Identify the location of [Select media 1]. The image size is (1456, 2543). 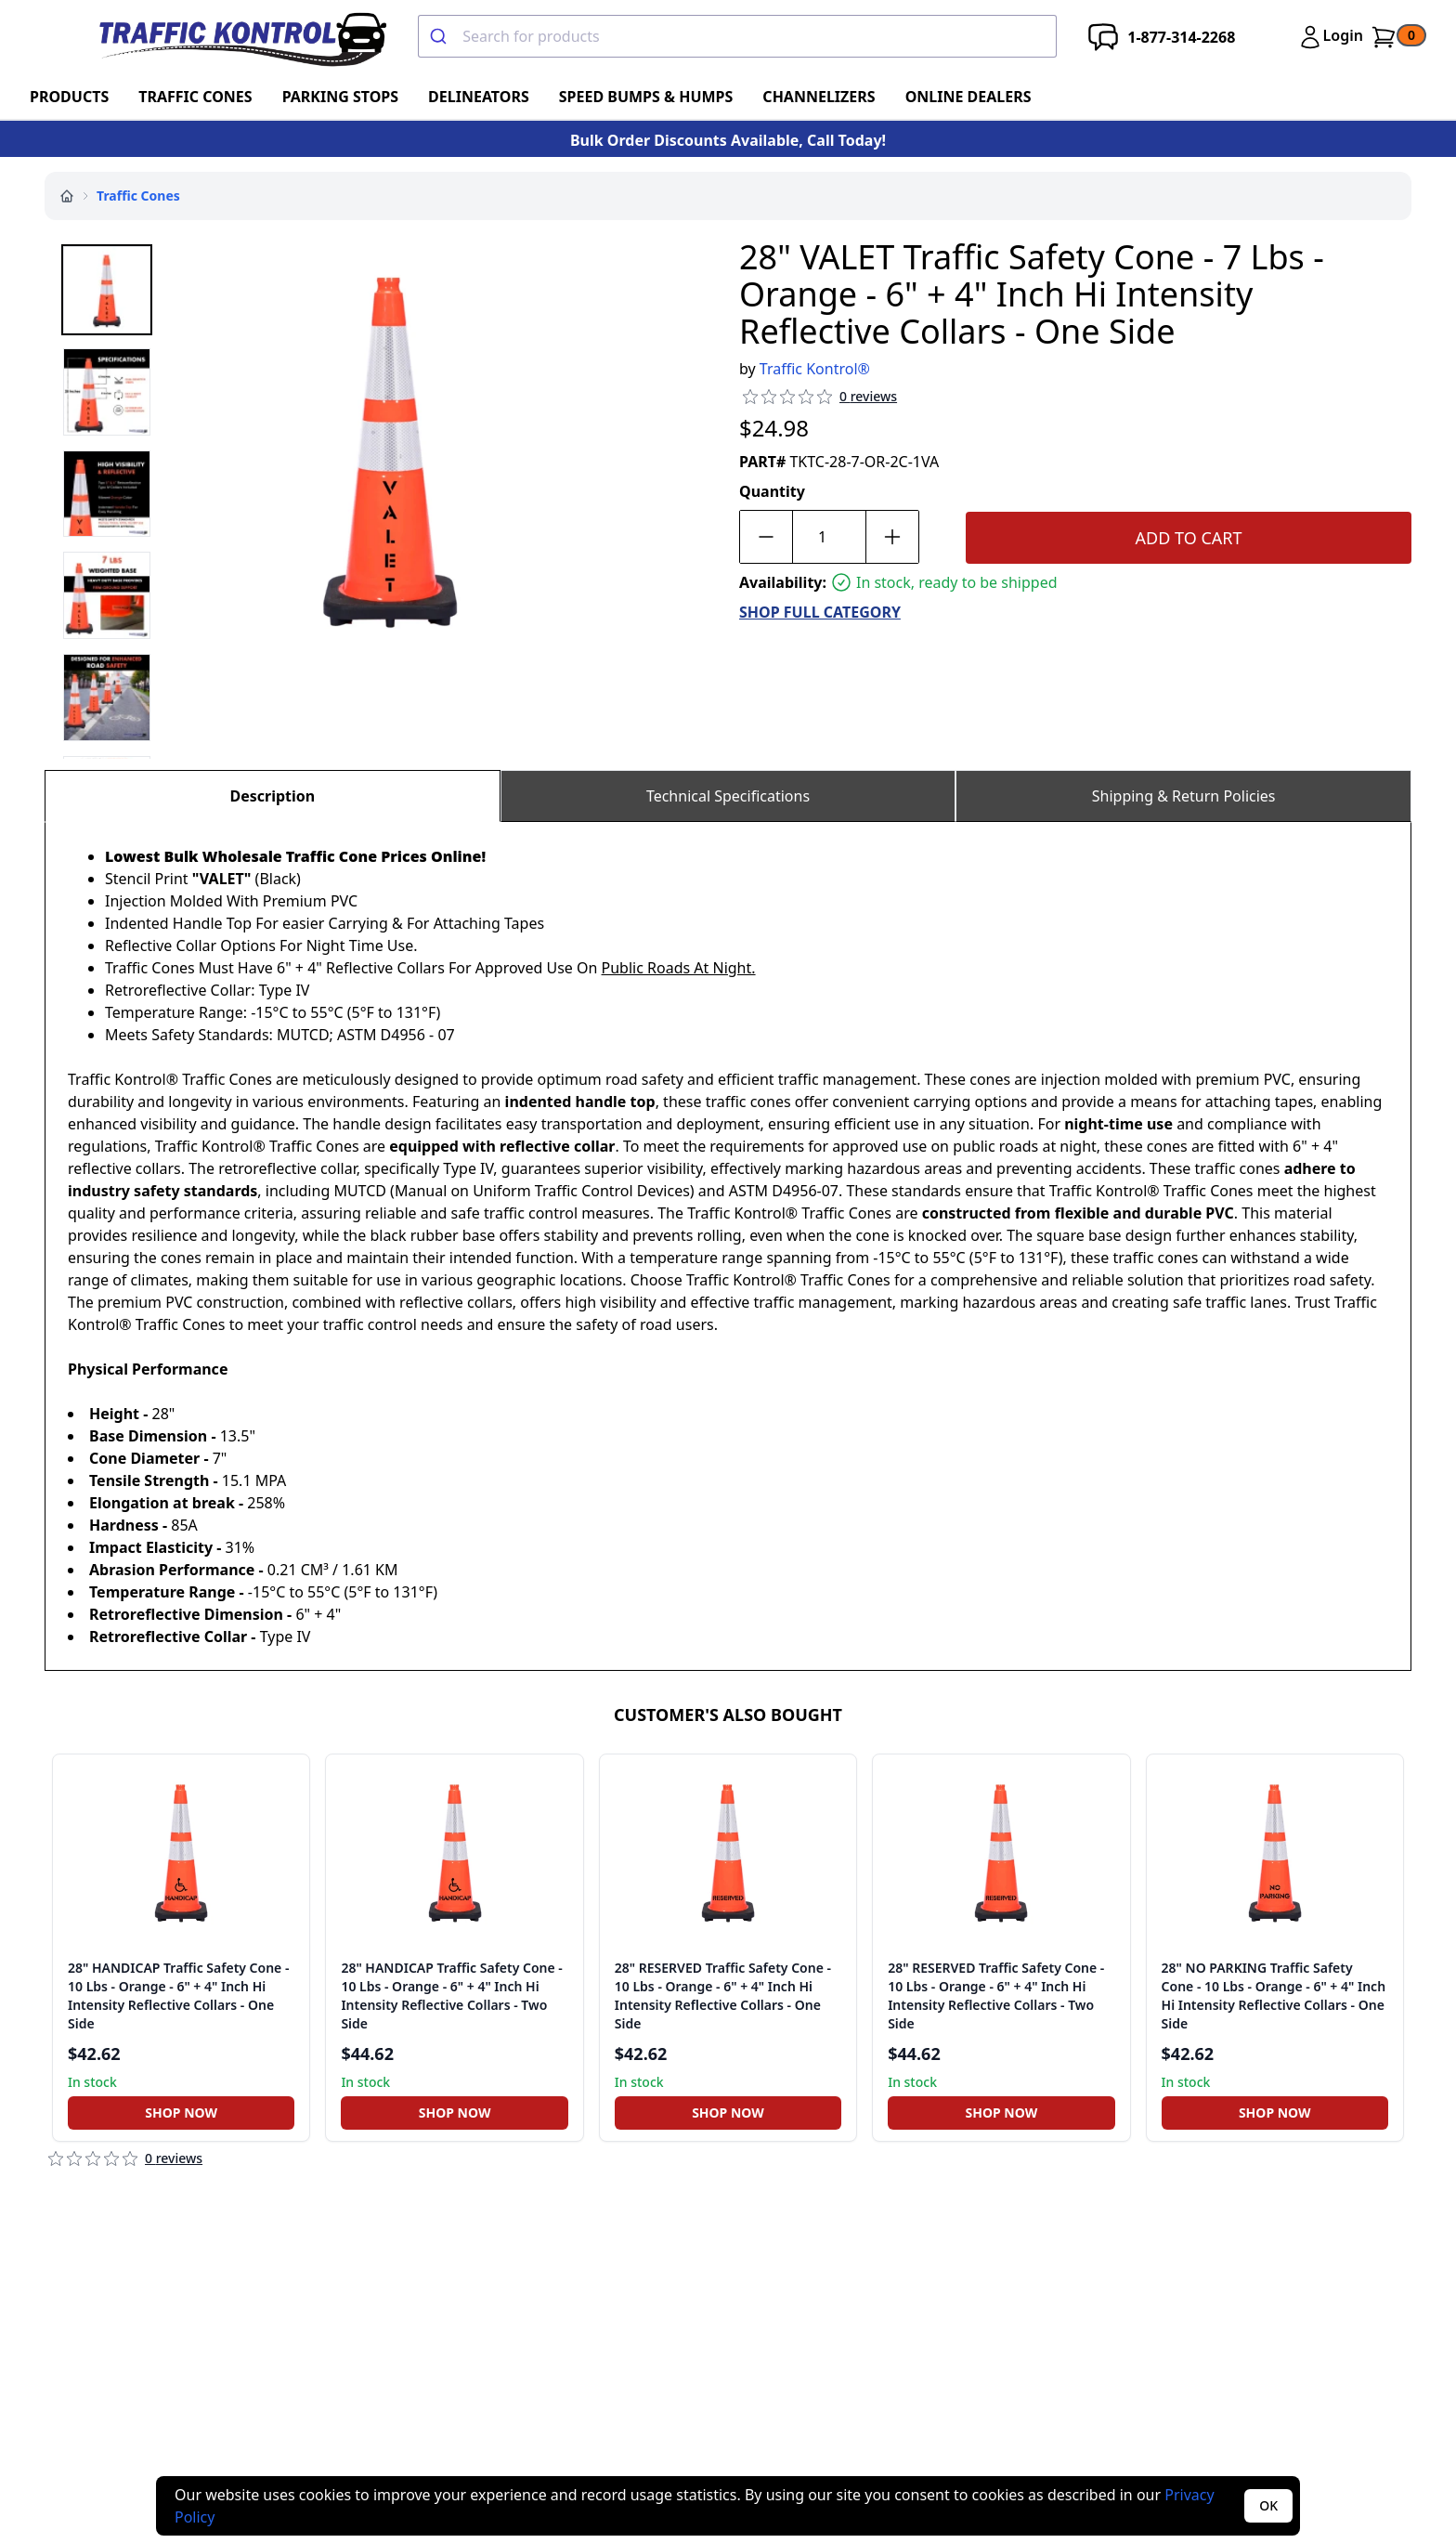
(106, 289).